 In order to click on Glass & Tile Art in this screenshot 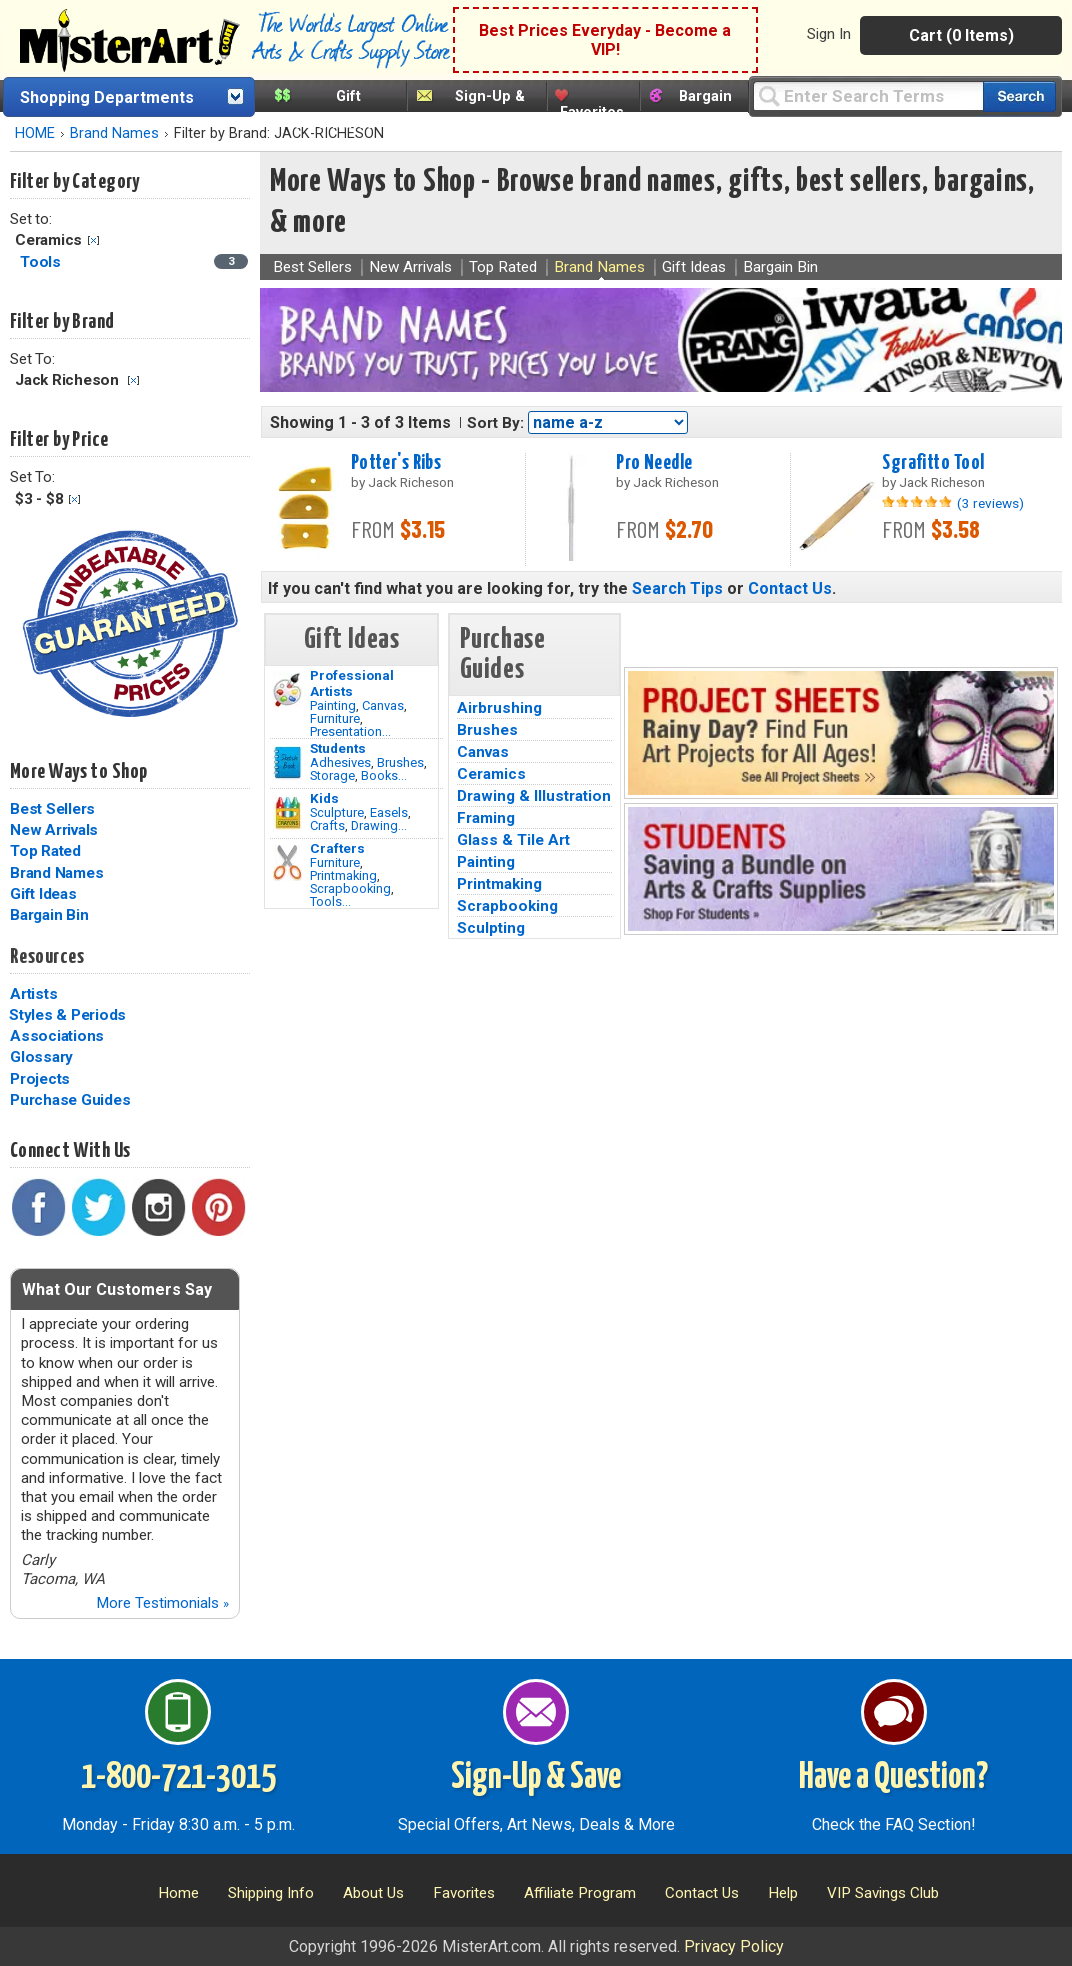, I will do `click(513, 840)`.